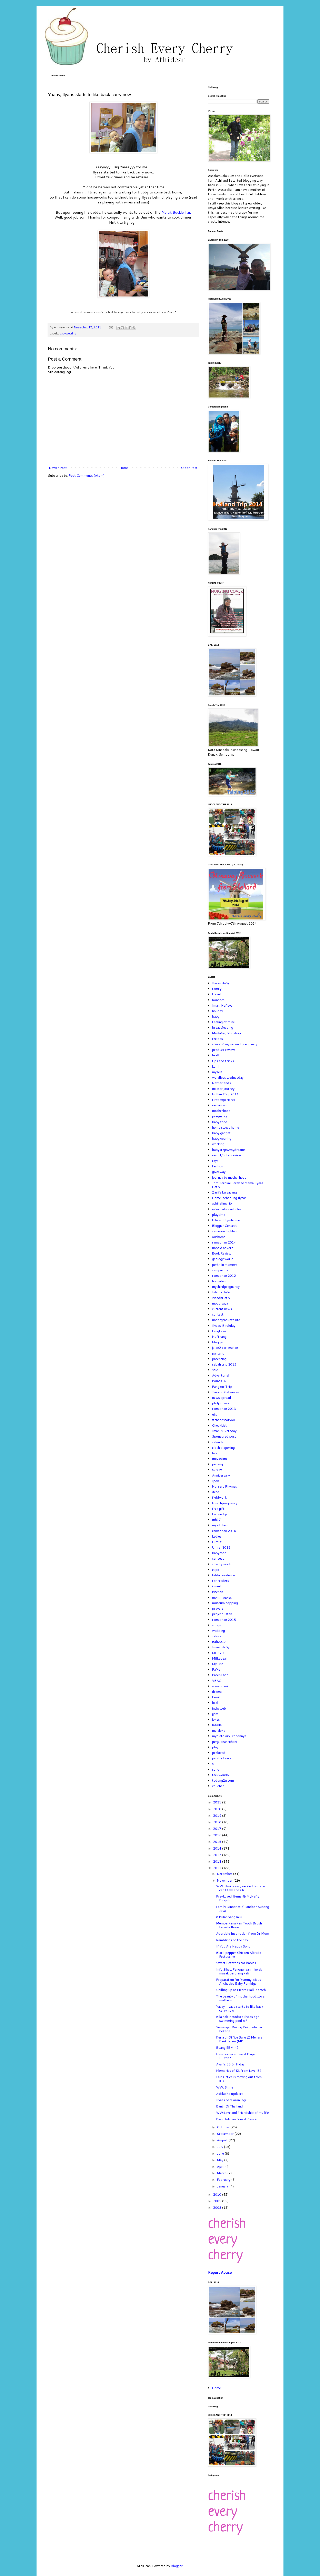  I want to click on Anniversary, so click(221, 1475).